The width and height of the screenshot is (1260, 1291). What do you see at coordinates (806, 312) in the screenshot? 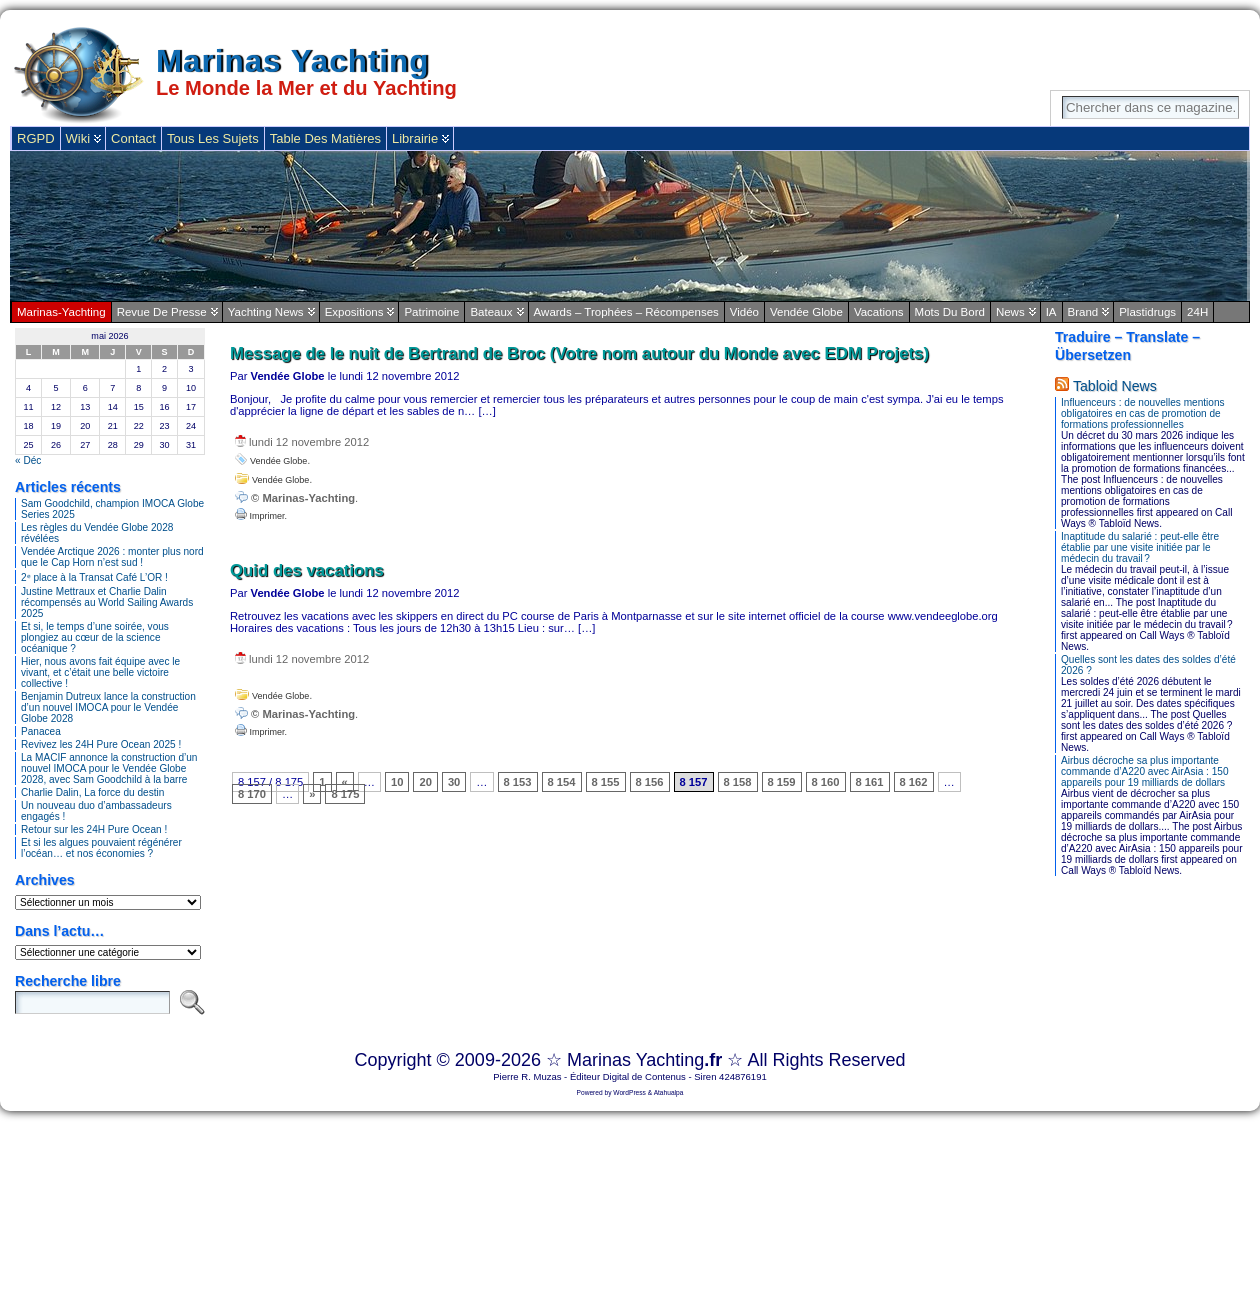
I see `Vendée Globe` at bounding box center [806, 312].